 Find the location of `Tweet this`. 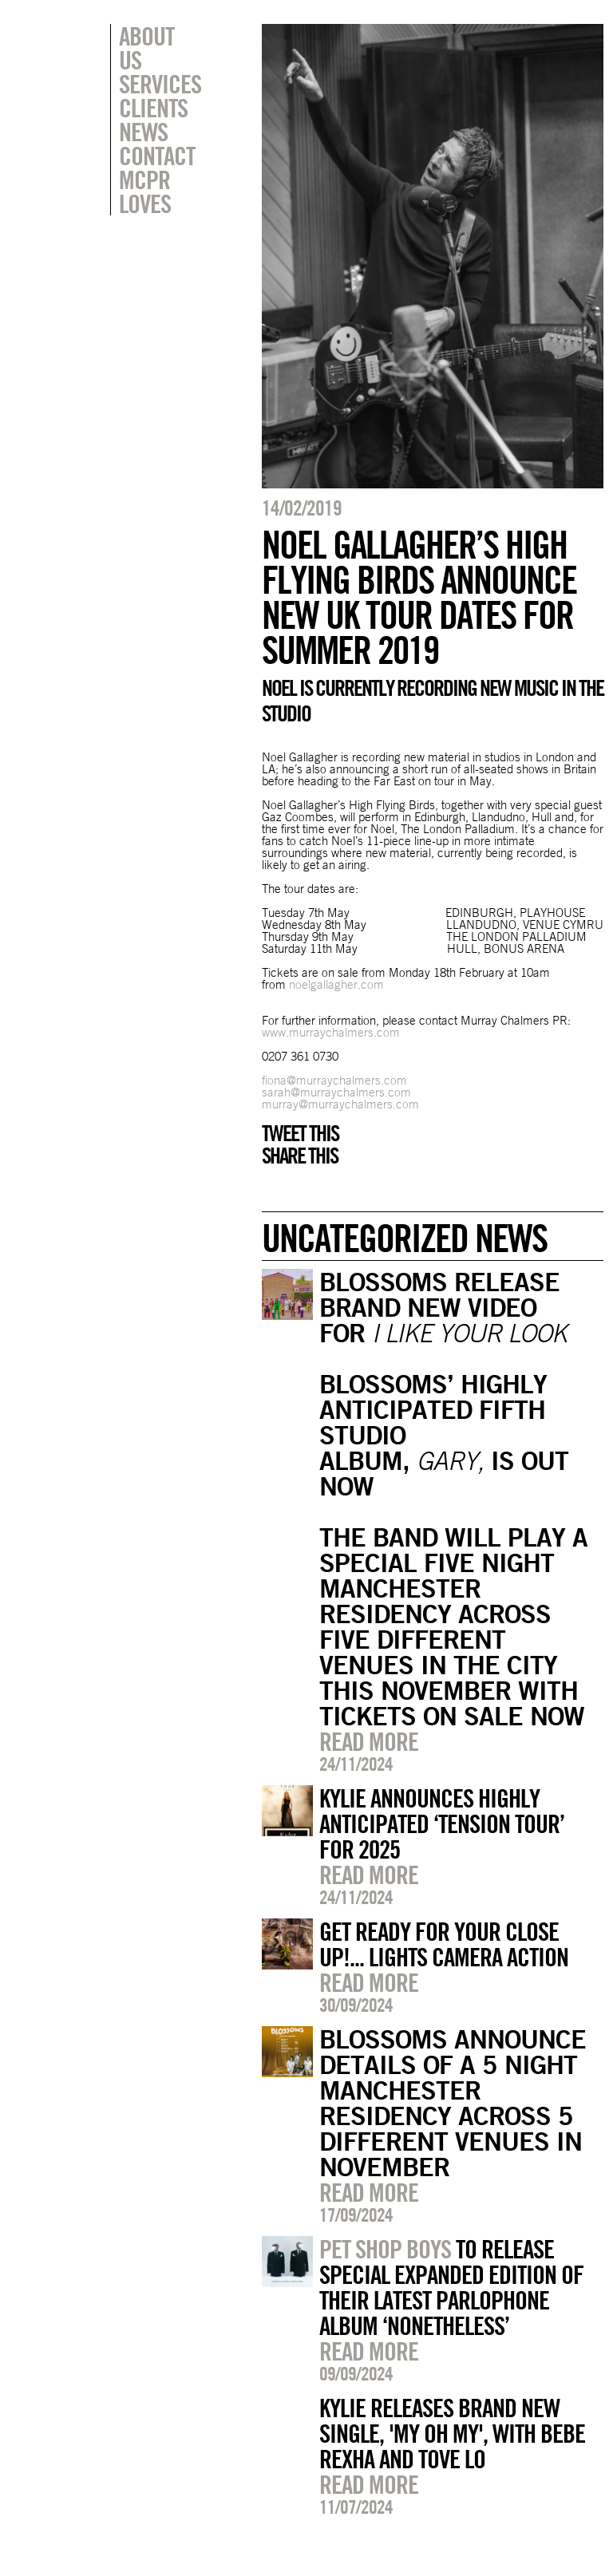

Tweet this is located at coordinates (300, 1133).